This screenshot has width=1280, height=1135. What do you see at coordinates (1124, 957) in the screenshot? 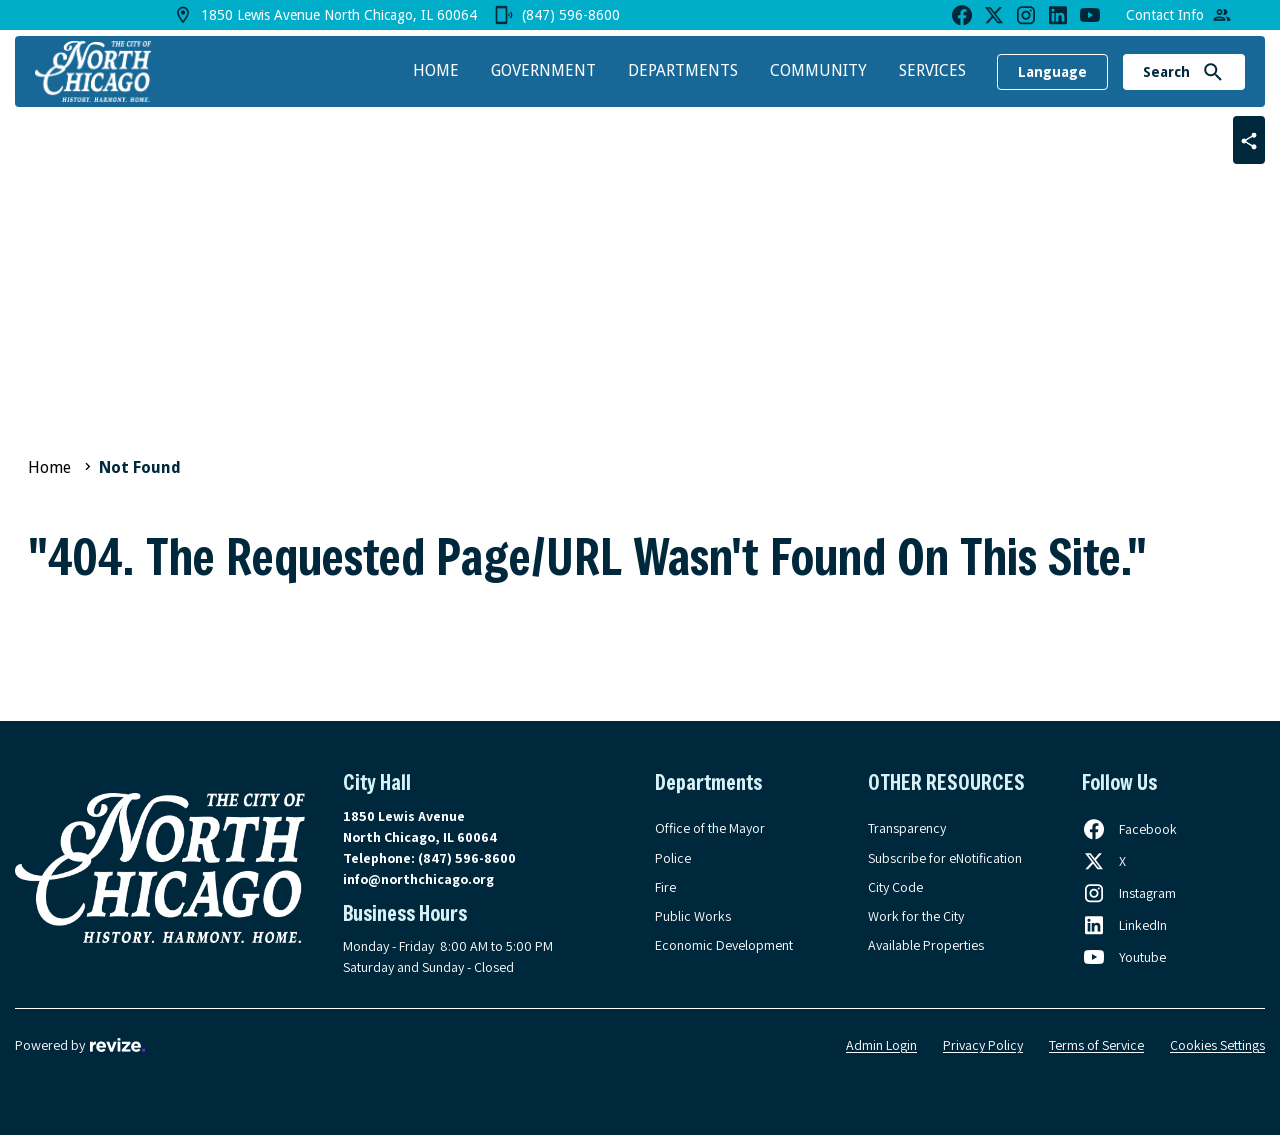
I see `[Follow us on Youtube, opens in a new tab]` at bounding box center [1124, 957].